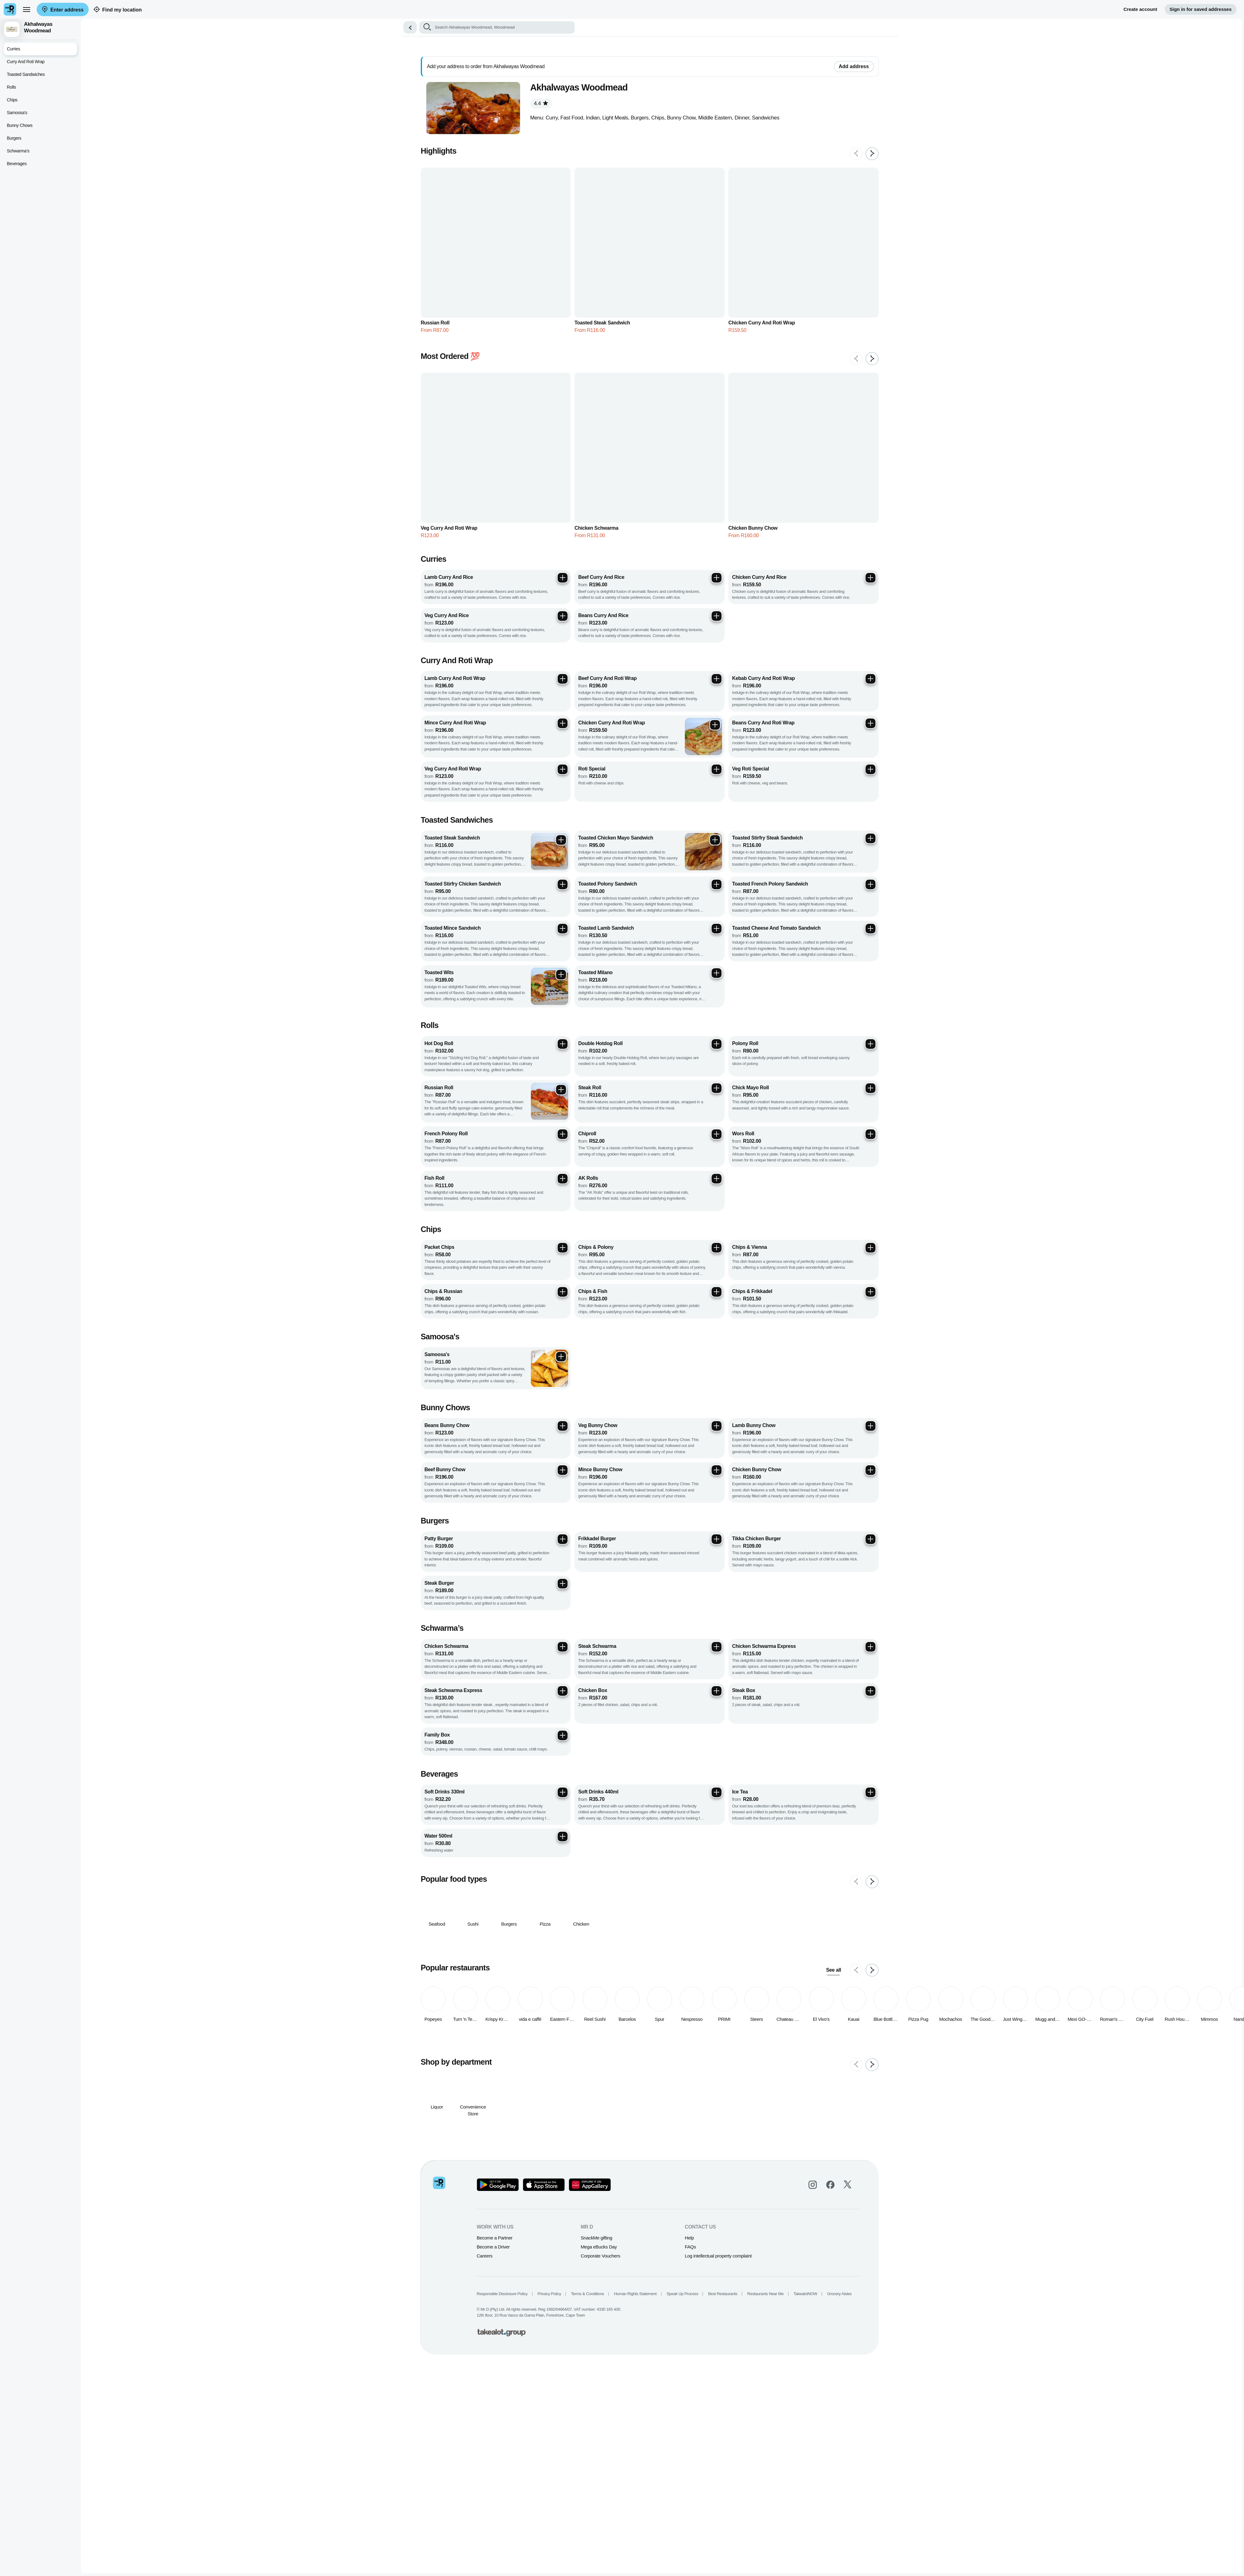 This screenshot has width=1244, height=2576. Describe the element at coordinates (14, 138) in the screenshot. I see `Burgers` at that location.